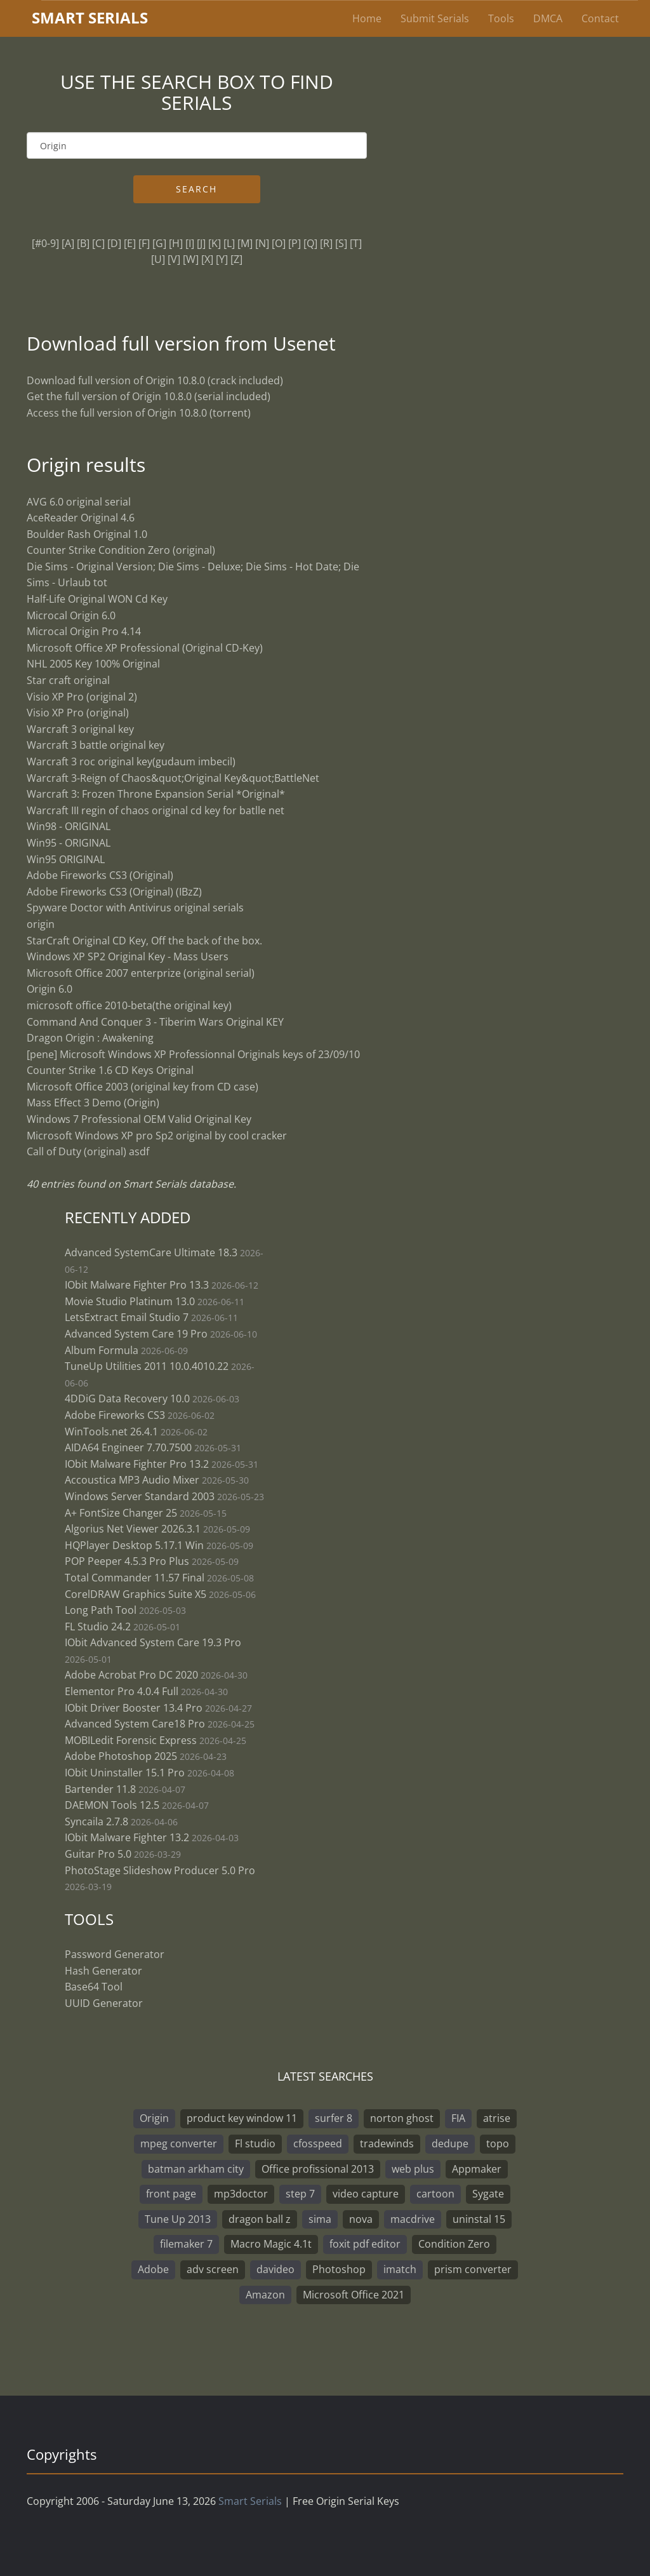 Image resolution: width=650 pixels, height=2576 pixels. What do you see at coordinates (135, 908) in the screenshot?
I see `Spyware Doctor with Antivirus original serials` at bounding box center [135, 908].